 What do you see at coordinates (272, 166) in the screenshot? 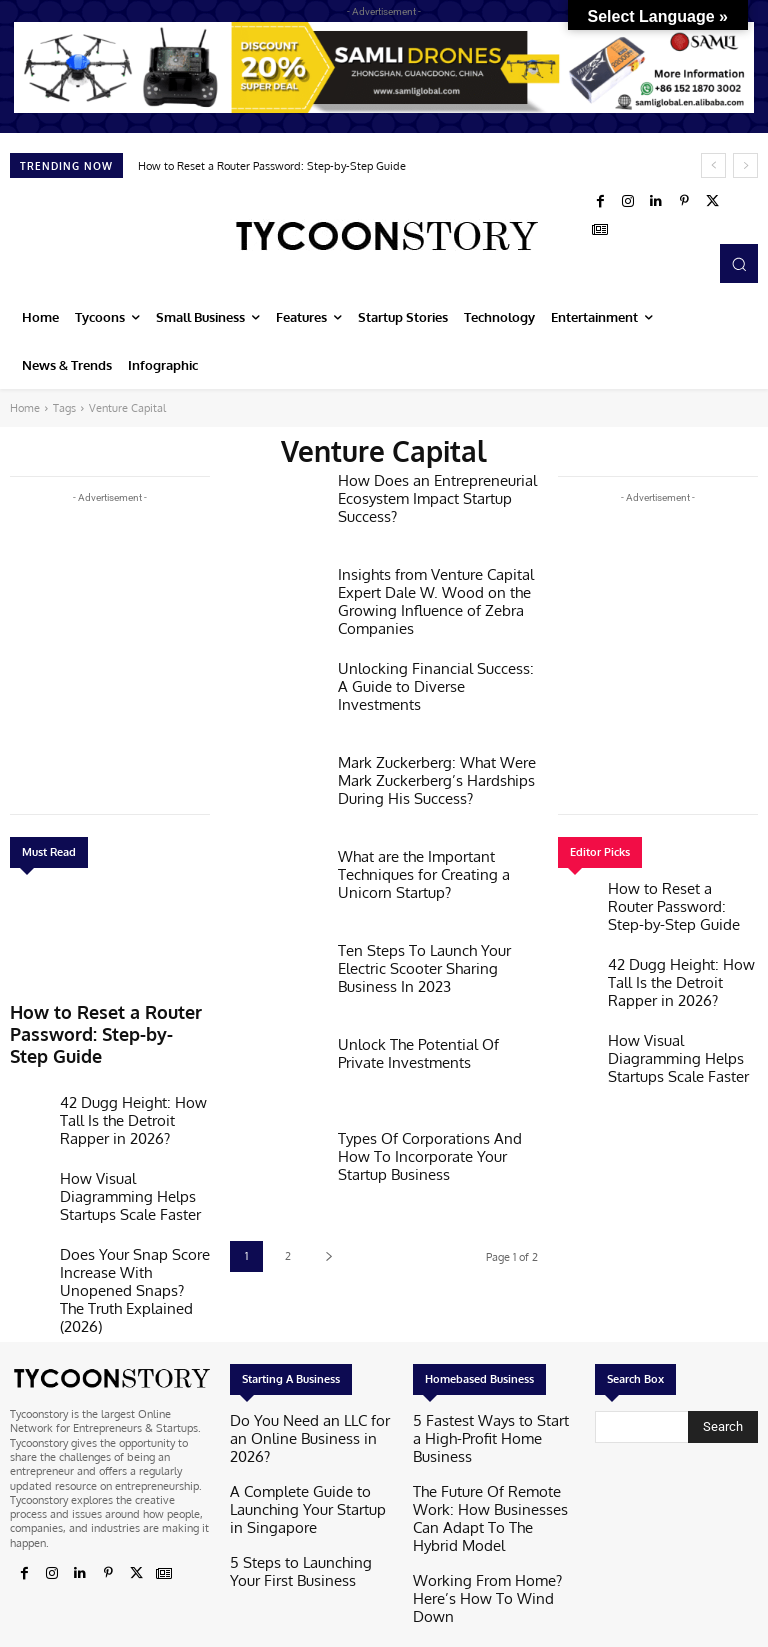
I see `How to Reset a Router Password: Step-by-Step Guide` at bounding box center [272, 166].